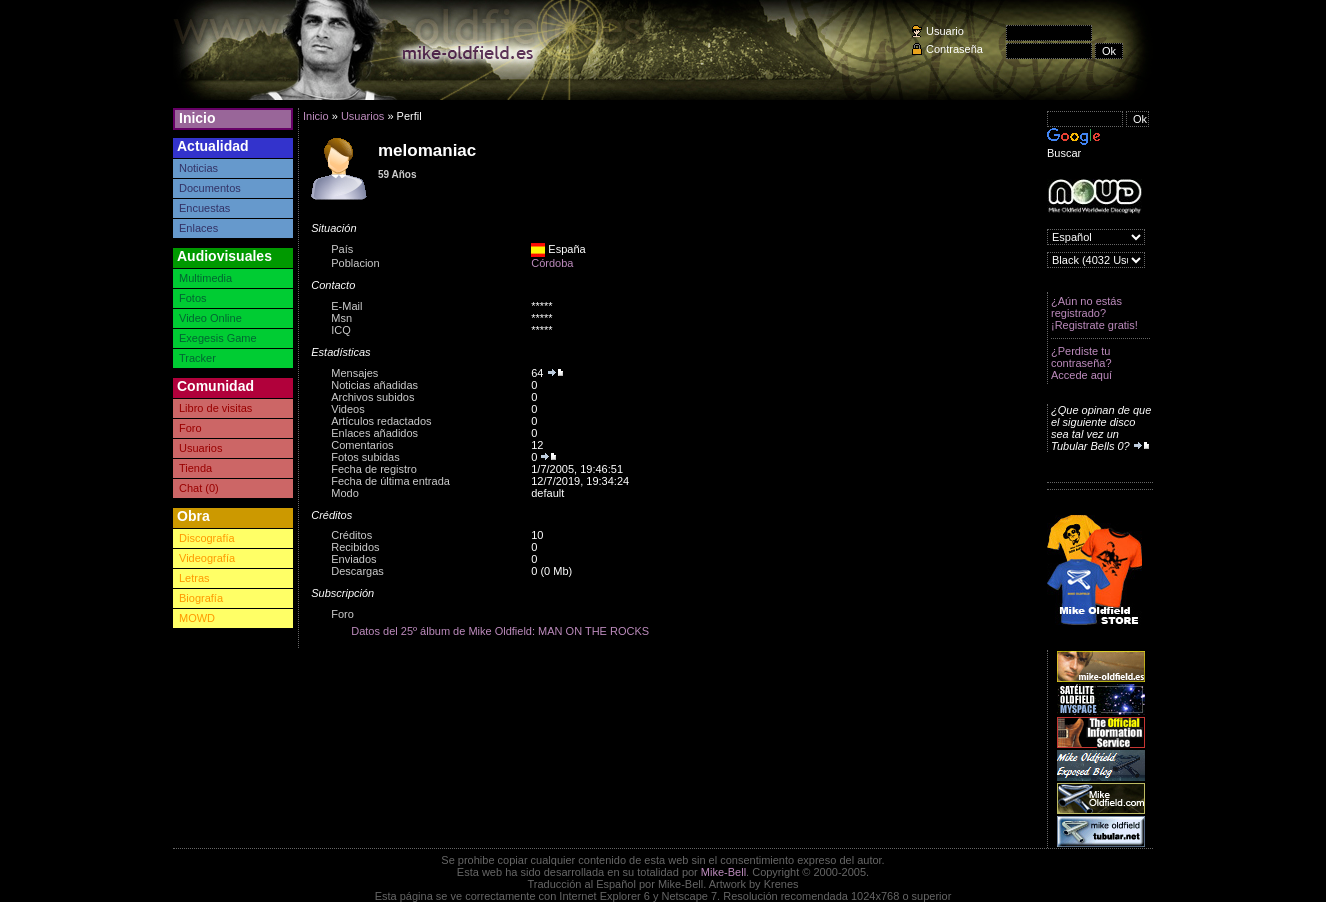 The image size is (1326, 902). Describe the element at coordinates (354, 373) in the screenshot. I see `Mensajes` at that location.